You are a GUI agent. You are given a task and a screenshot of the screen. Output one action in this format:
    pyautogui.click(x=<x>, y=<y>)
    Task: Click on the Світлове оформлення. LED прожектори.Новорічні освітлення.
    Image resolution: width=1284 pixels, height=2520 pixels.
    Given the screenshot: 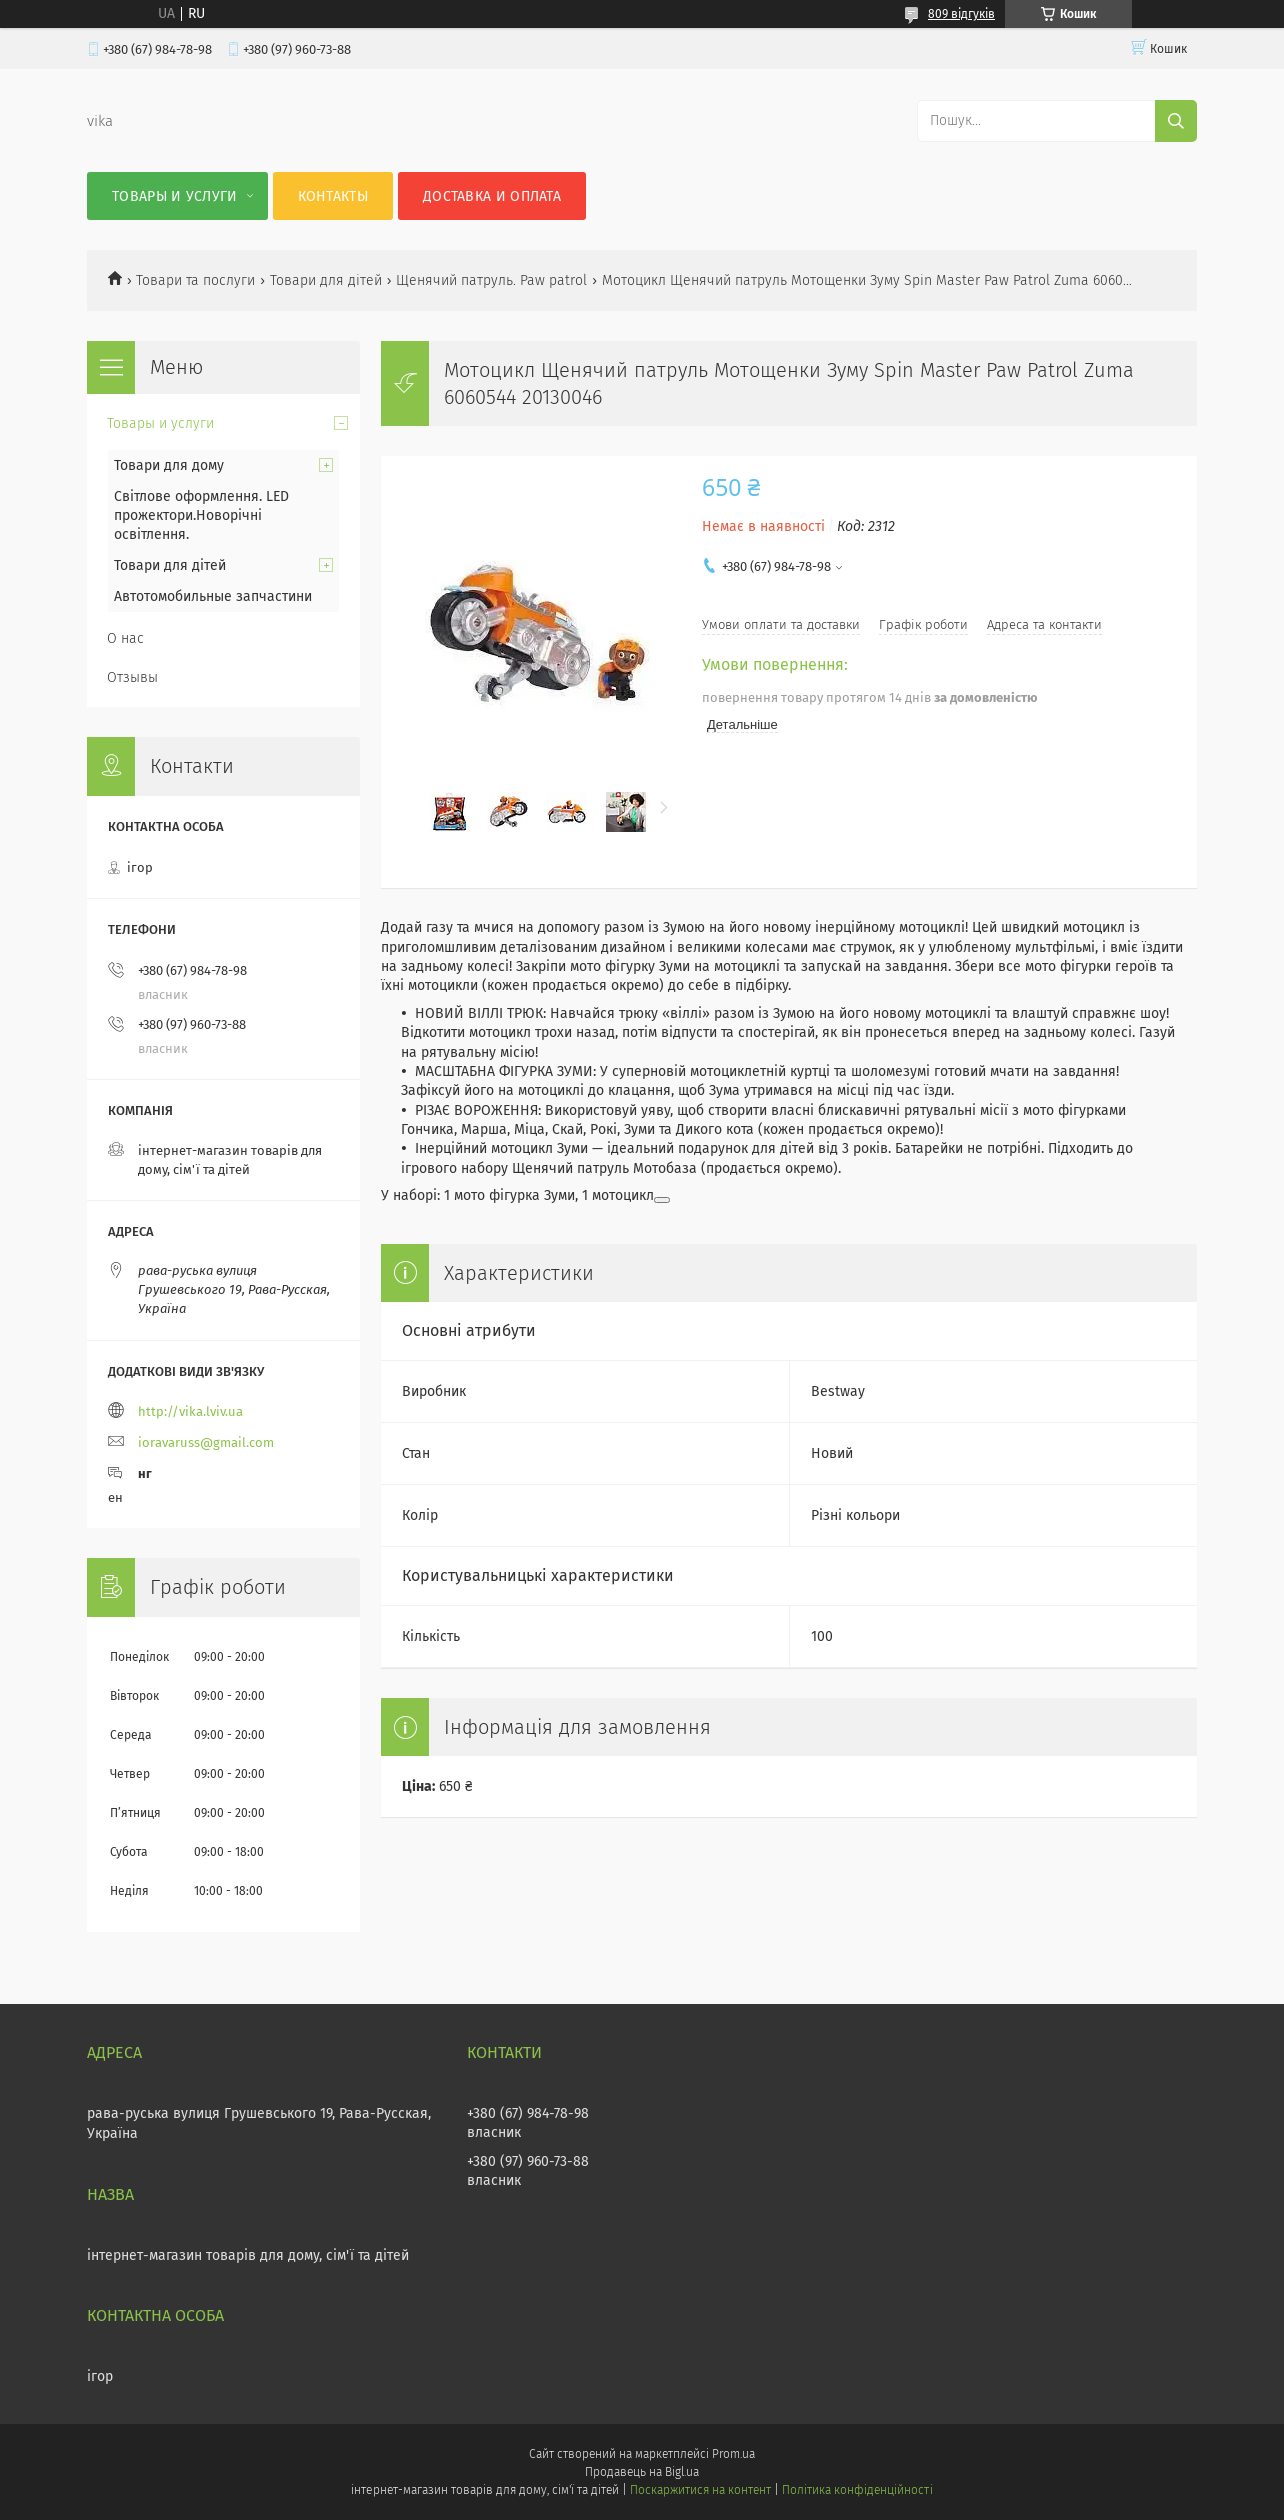 What is the action you would take?
    pyautogui.click(x=201, y=515)
    